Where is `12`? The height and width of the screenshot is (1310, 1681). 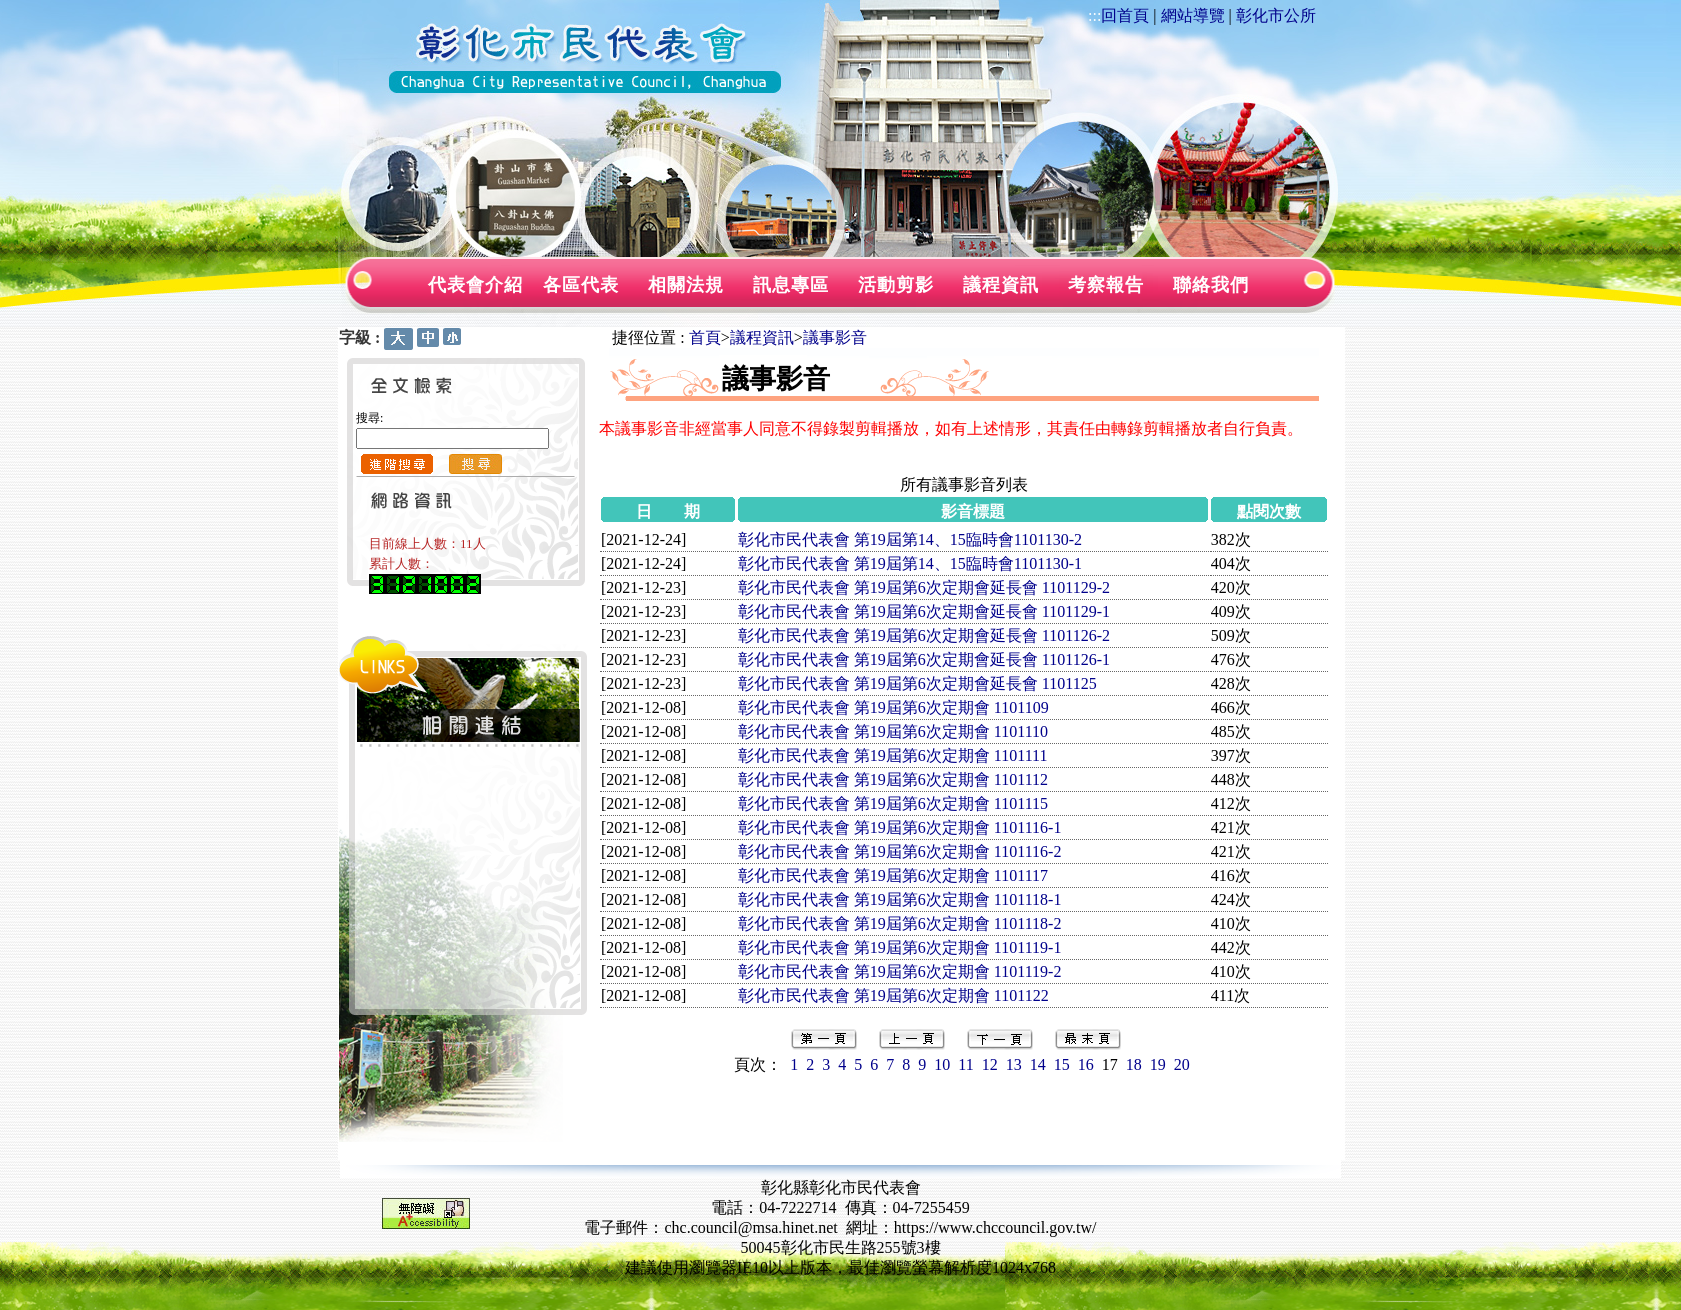
12 is located at coordinates (990, 1064).